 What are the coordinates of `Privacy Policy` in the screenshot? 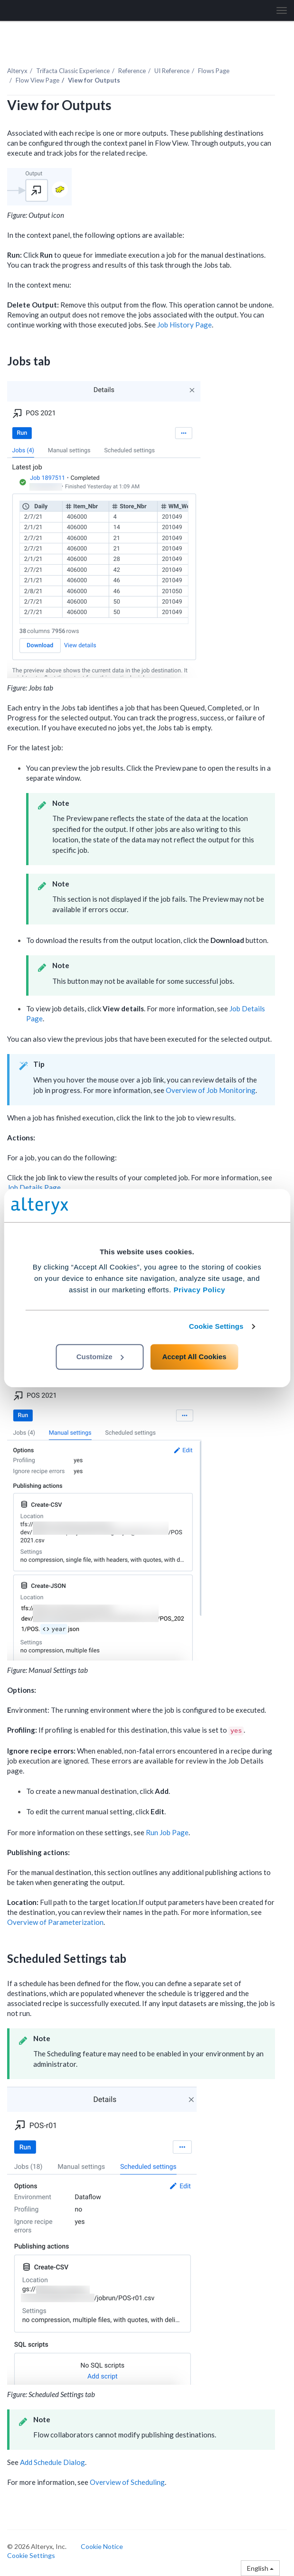 It's located at (199, 1290).